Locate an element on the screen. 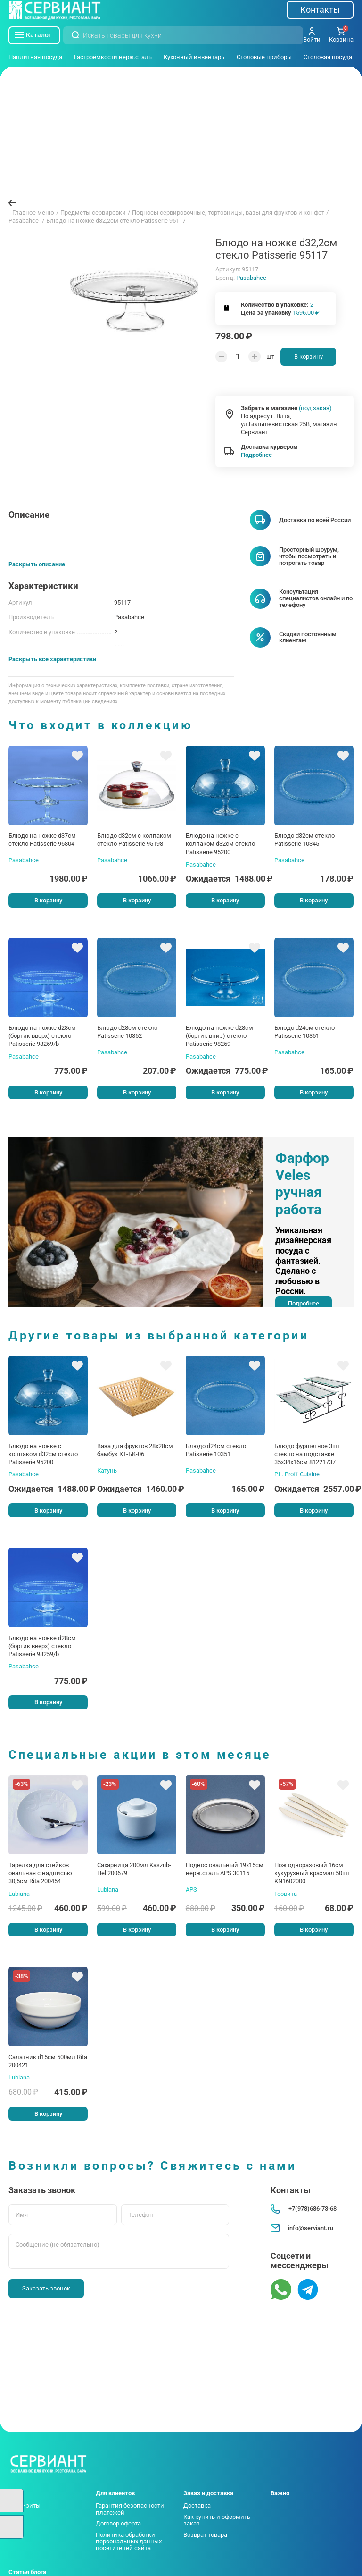  Блюдо фуршетное 3шт стекло на подставке 35х34х16см 81221737 is located at coordinates (307, 1453).